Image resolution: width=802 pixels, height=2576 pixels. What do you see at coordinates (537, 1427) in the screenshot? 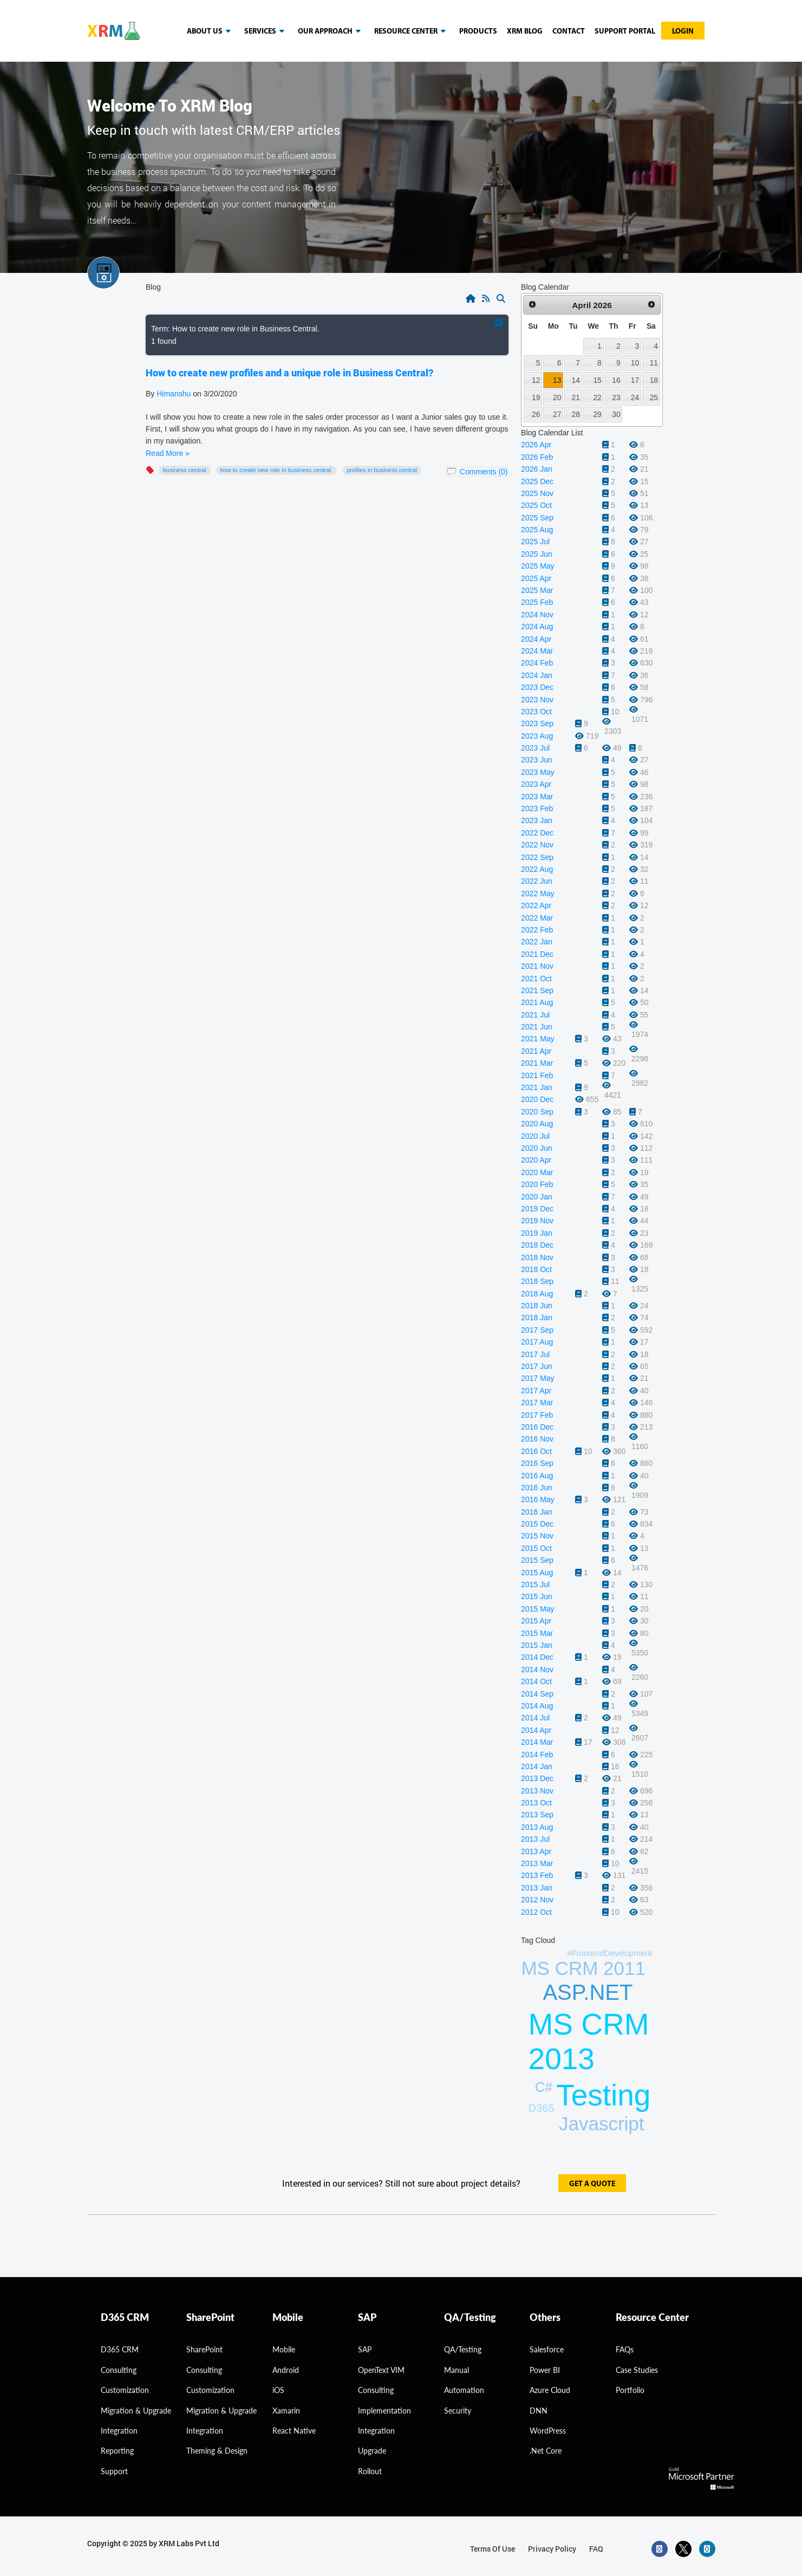
I see `2016 Dec` at bounding box center [537, 1427].